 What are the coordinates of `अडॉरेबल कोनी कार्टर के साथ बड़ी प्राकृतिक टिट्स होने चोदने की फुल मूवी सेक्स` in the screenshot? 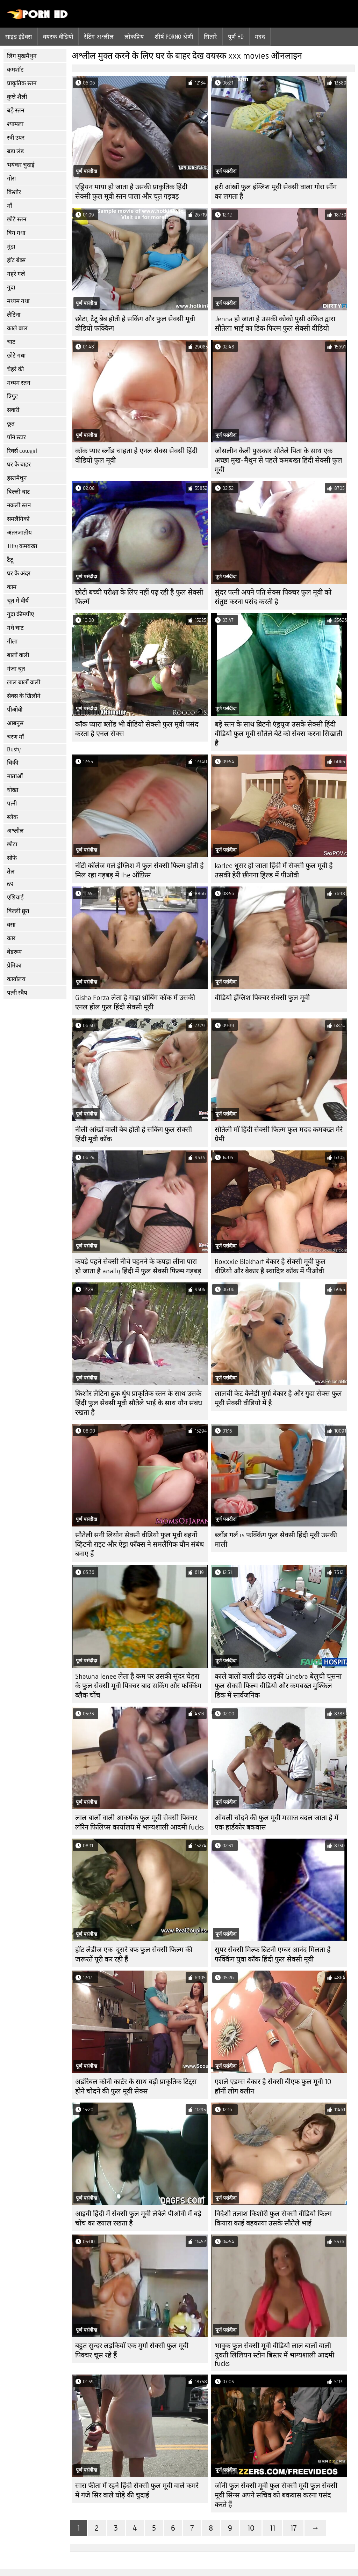 It's located at (136, 2086).